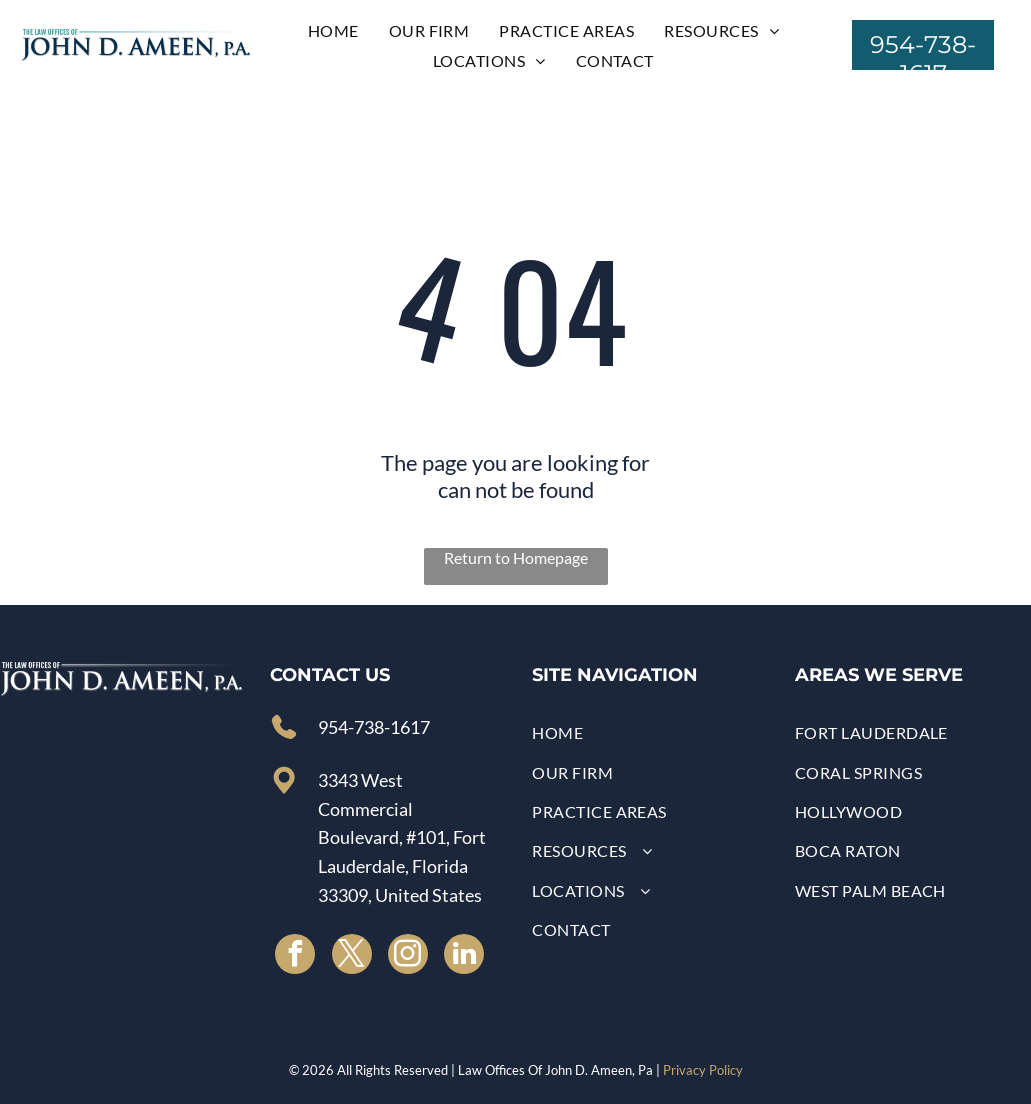  Describe the element at coordinates (408, 956) in the screenshot. I see `[instagram]` at that location.